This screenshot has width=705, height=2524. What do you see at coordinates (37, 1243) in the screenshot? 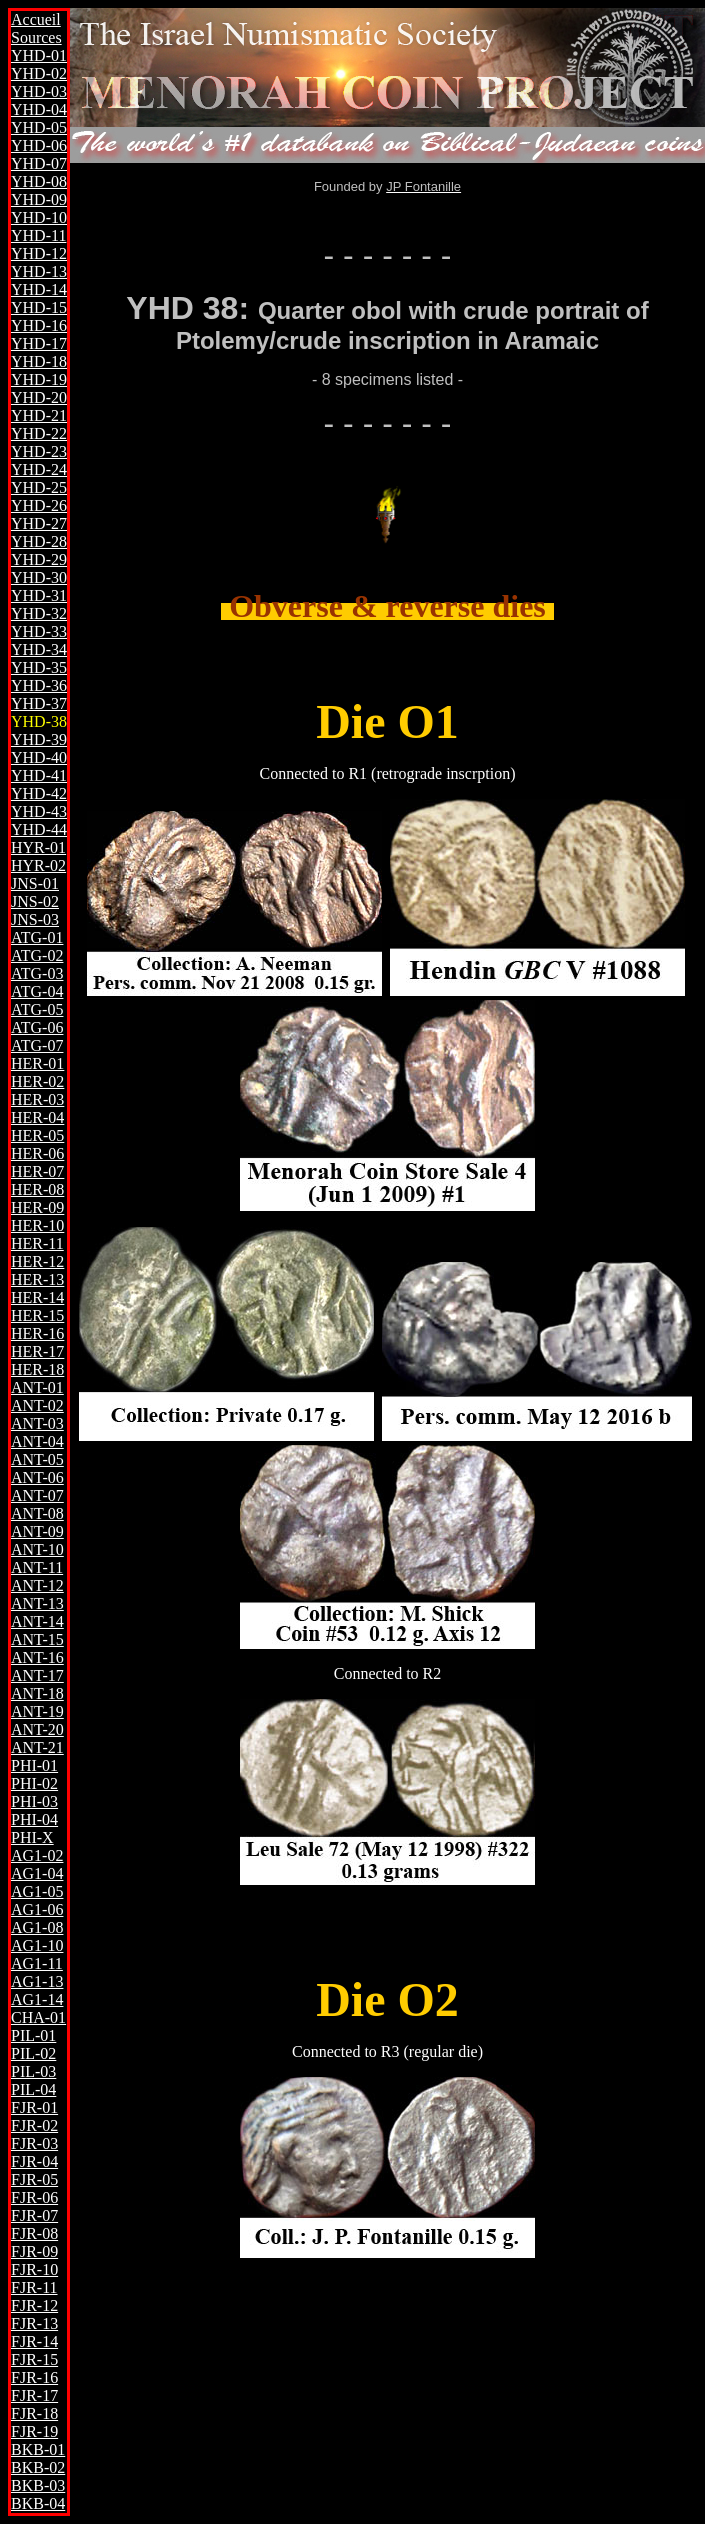
I see `HER-11` at bounding box center [37, 1243].